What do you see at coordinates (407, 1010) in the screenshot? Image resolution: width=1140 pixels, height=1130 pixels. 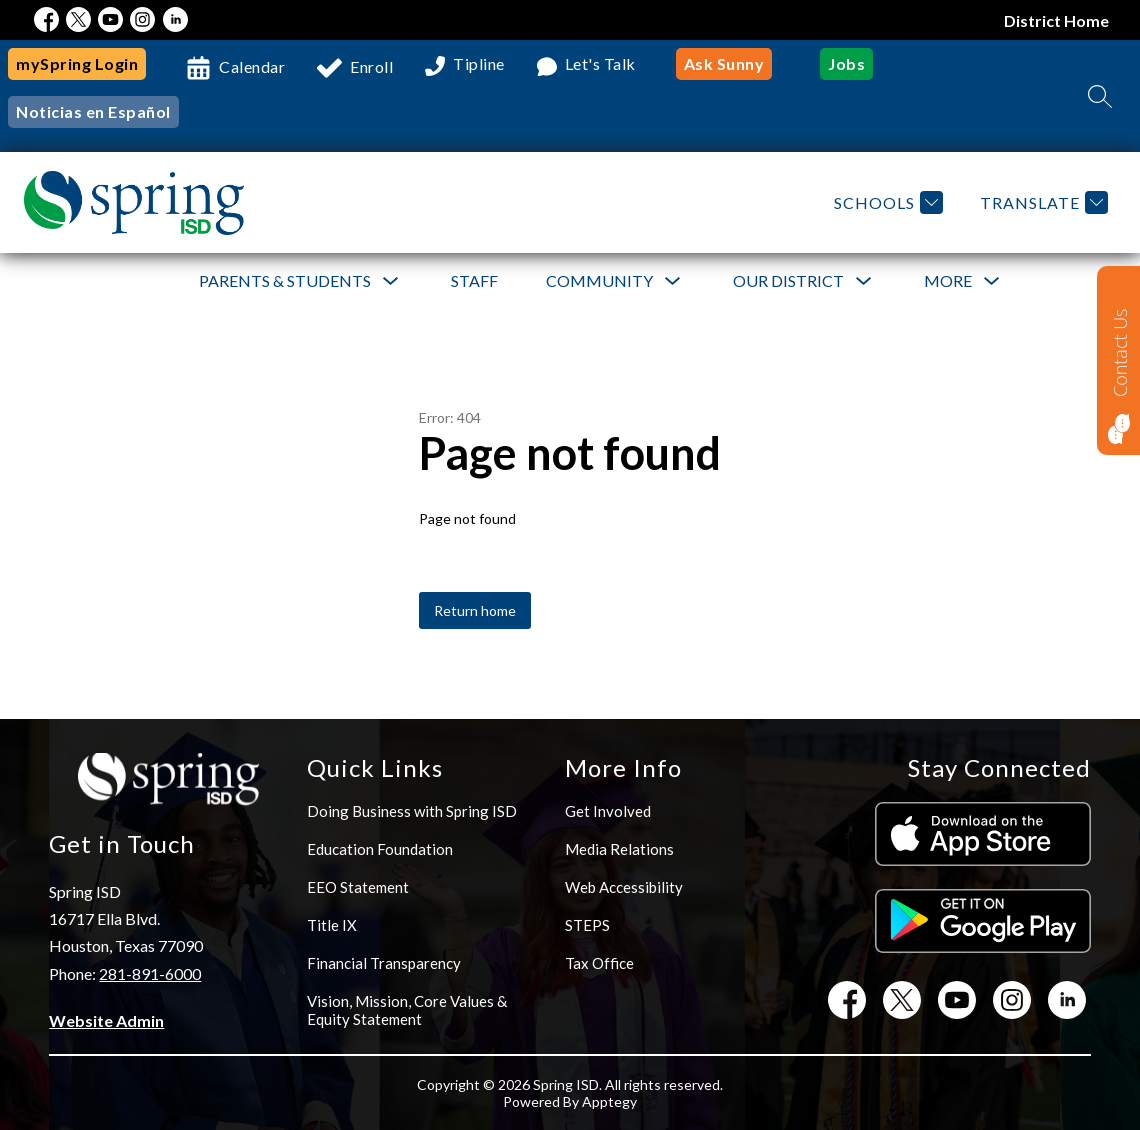 I see `Vision, Mission, Core Values & Equity Statement` at bounding box center [407, 1010].